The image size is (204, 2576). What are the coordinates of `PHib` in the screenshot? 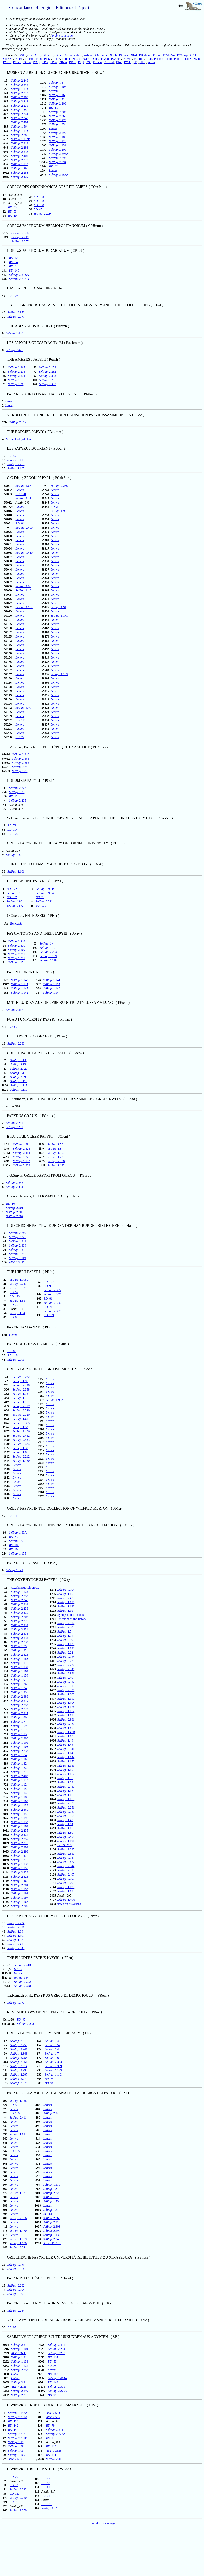 It's located at (168, 58).